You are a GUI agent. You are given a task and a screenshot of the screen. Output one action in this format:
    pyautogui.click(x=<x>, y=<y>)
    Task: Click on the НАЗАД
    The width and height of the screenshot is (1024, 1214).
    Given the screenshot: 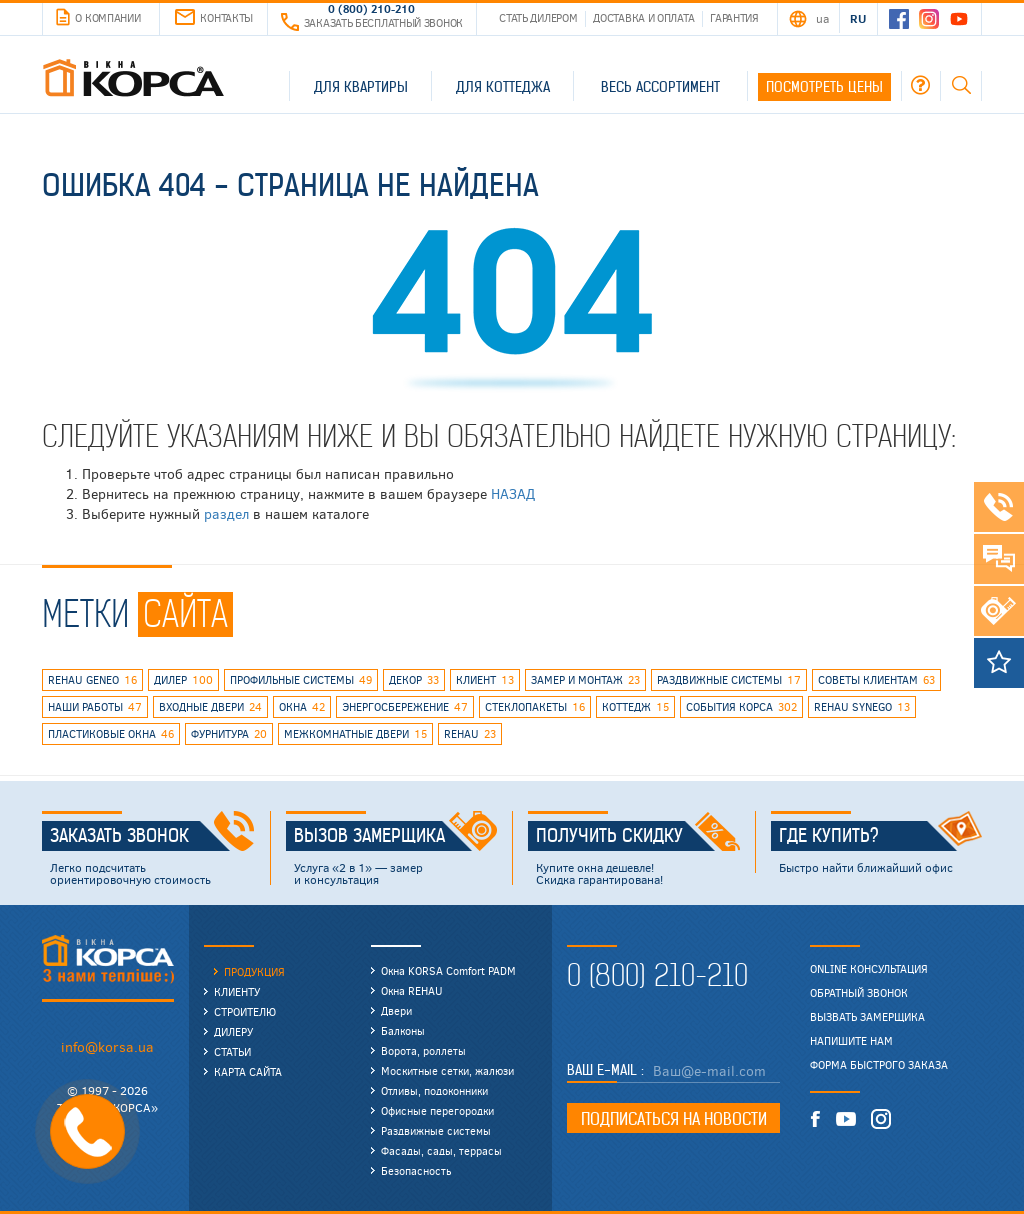 What is the action you would take?
    pyautogui.click(x=513, y=493)
    